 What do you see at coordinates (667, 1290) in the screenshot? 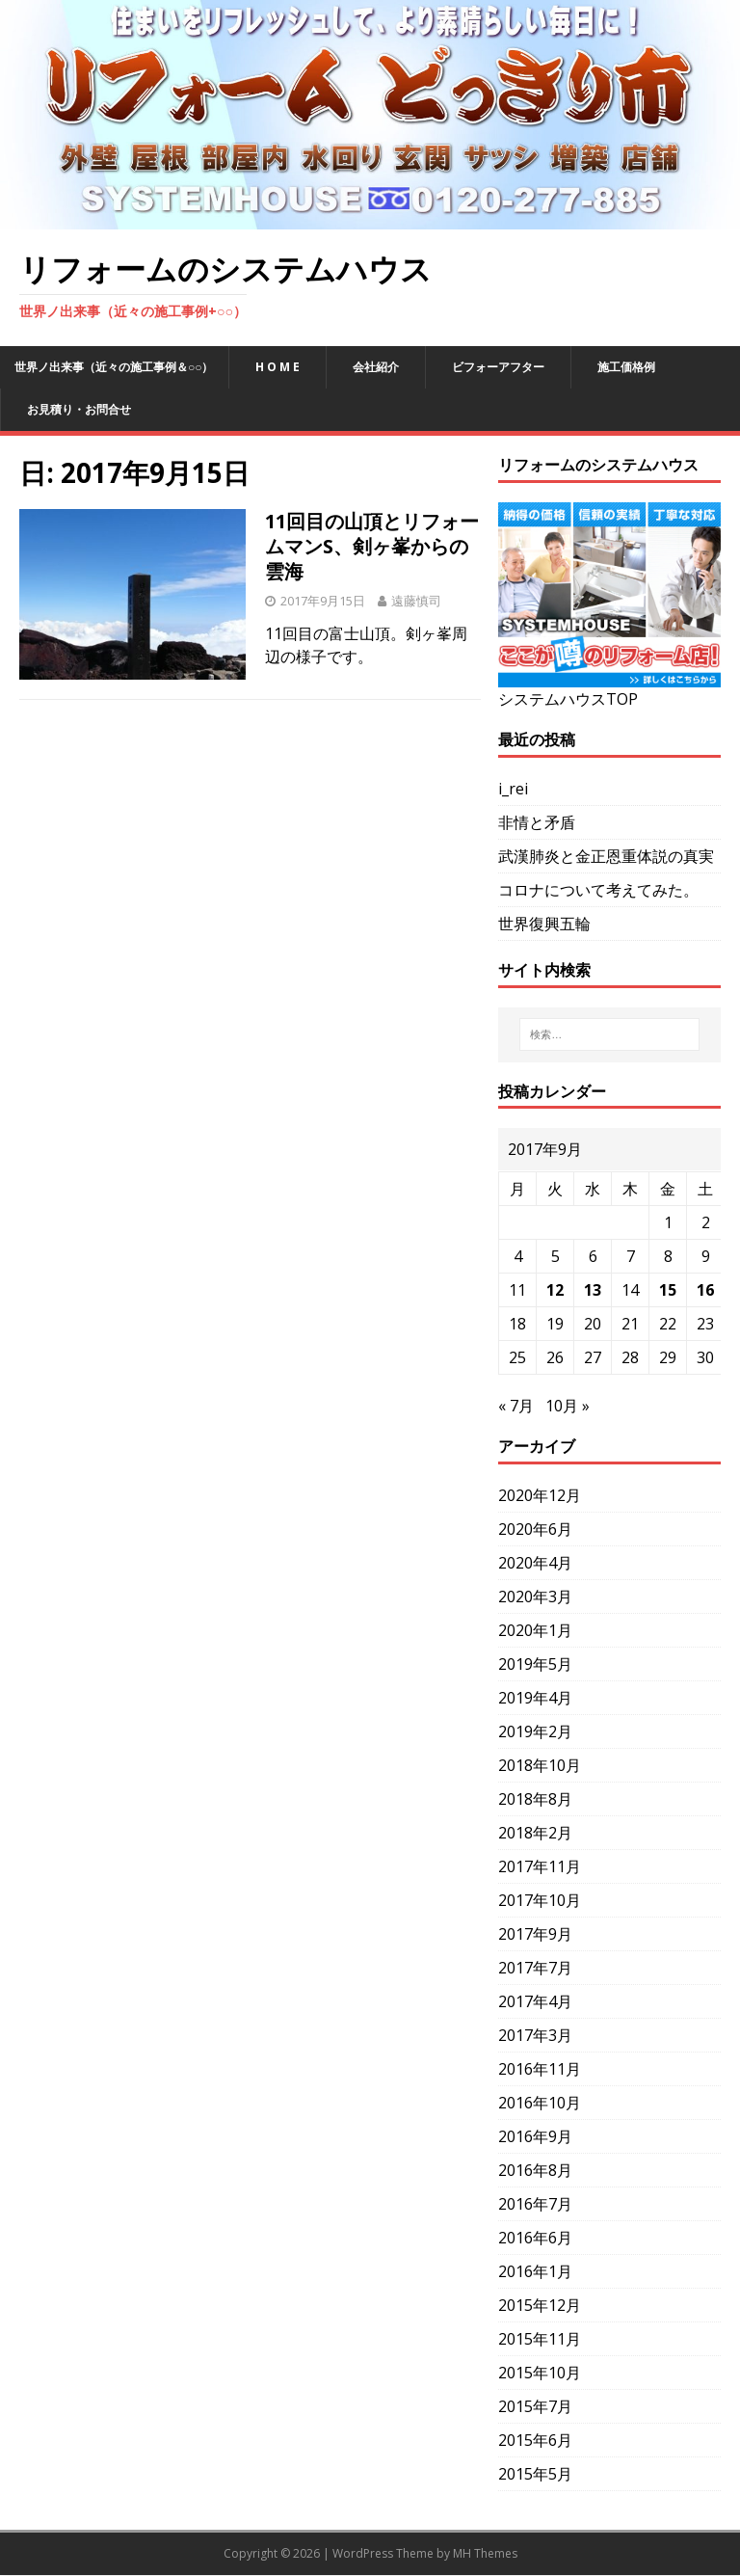
I see `15 [2017年9月15日 に投稿を公開]` at bounding box center [667, 1290].